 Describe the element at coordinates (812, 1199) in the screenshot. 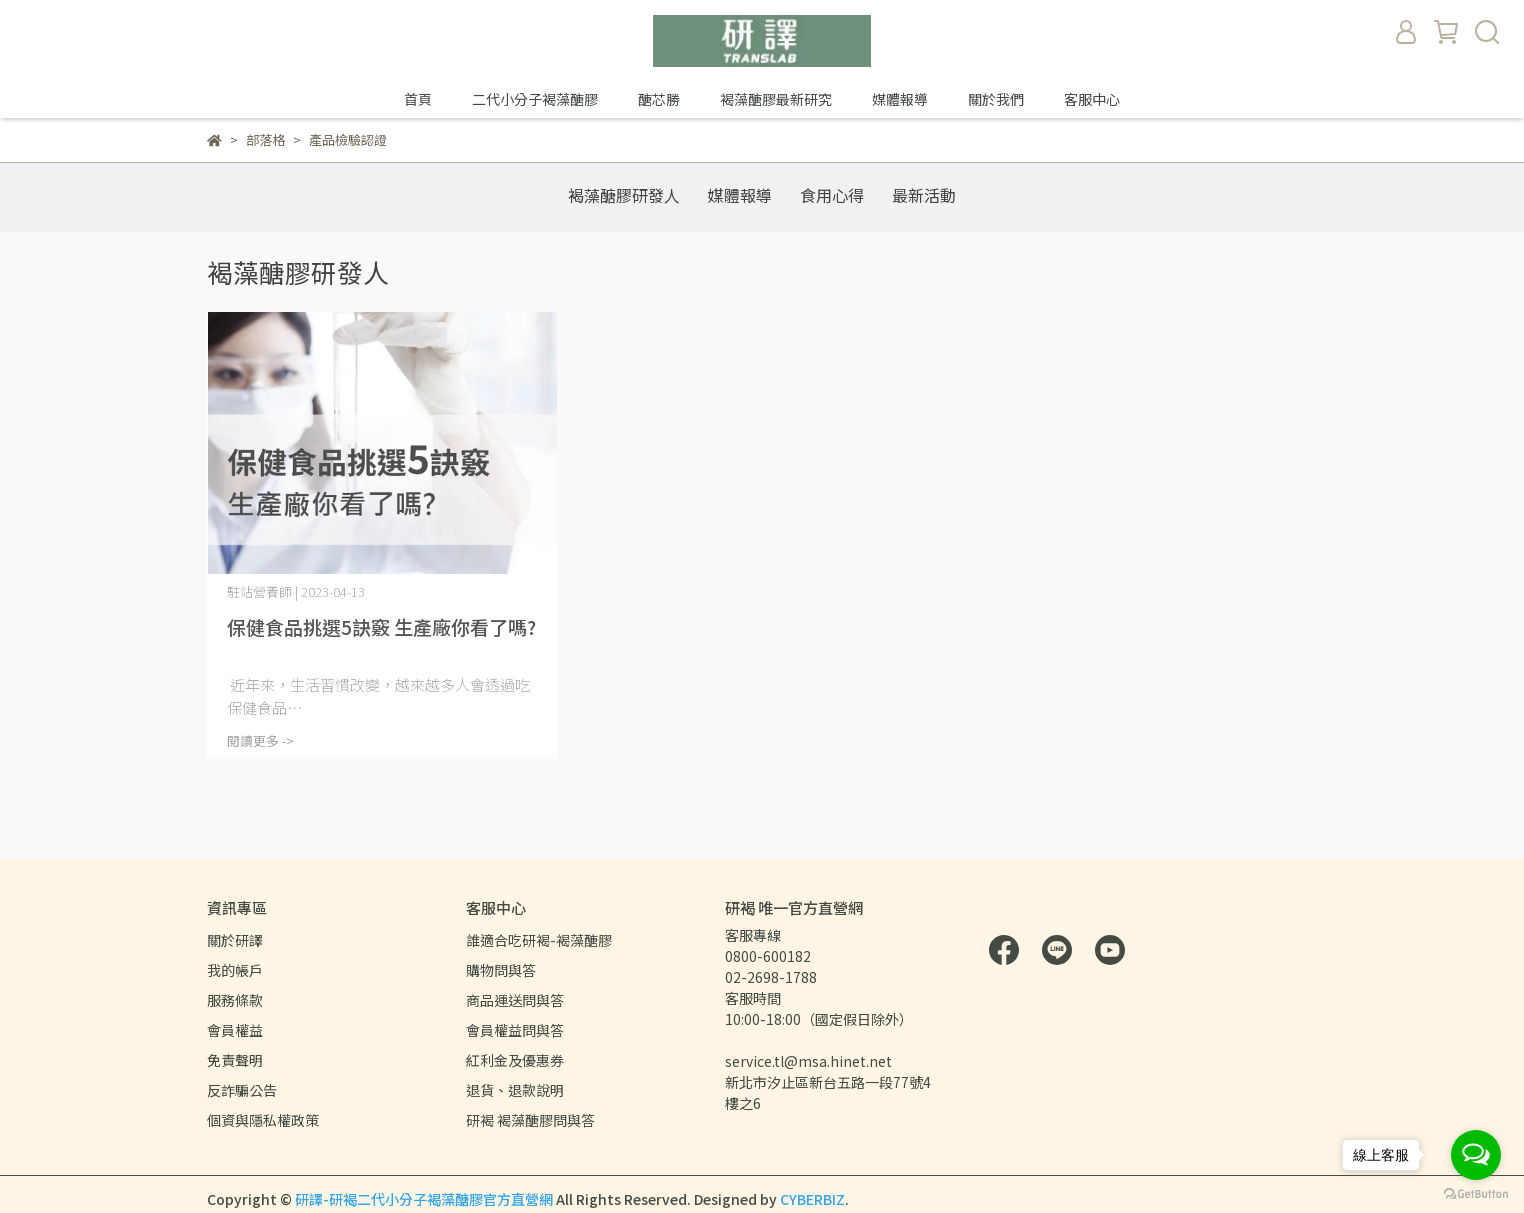

I see `CYBERBIZ` at that location.